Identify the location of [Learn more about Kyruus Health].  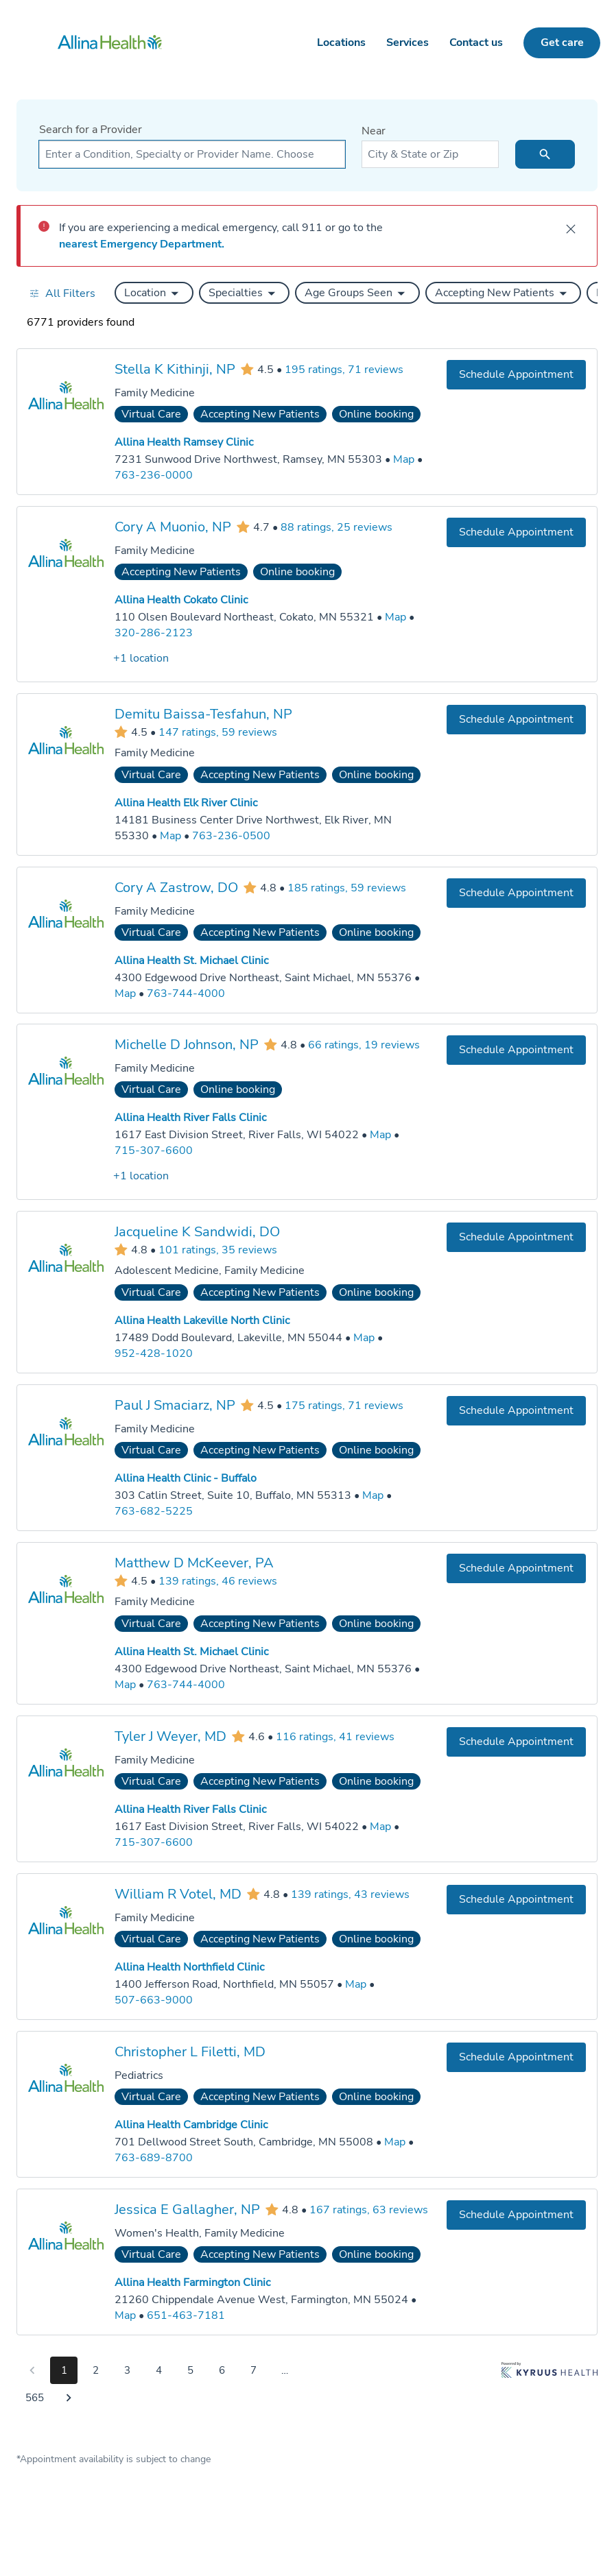
(549, 2386).